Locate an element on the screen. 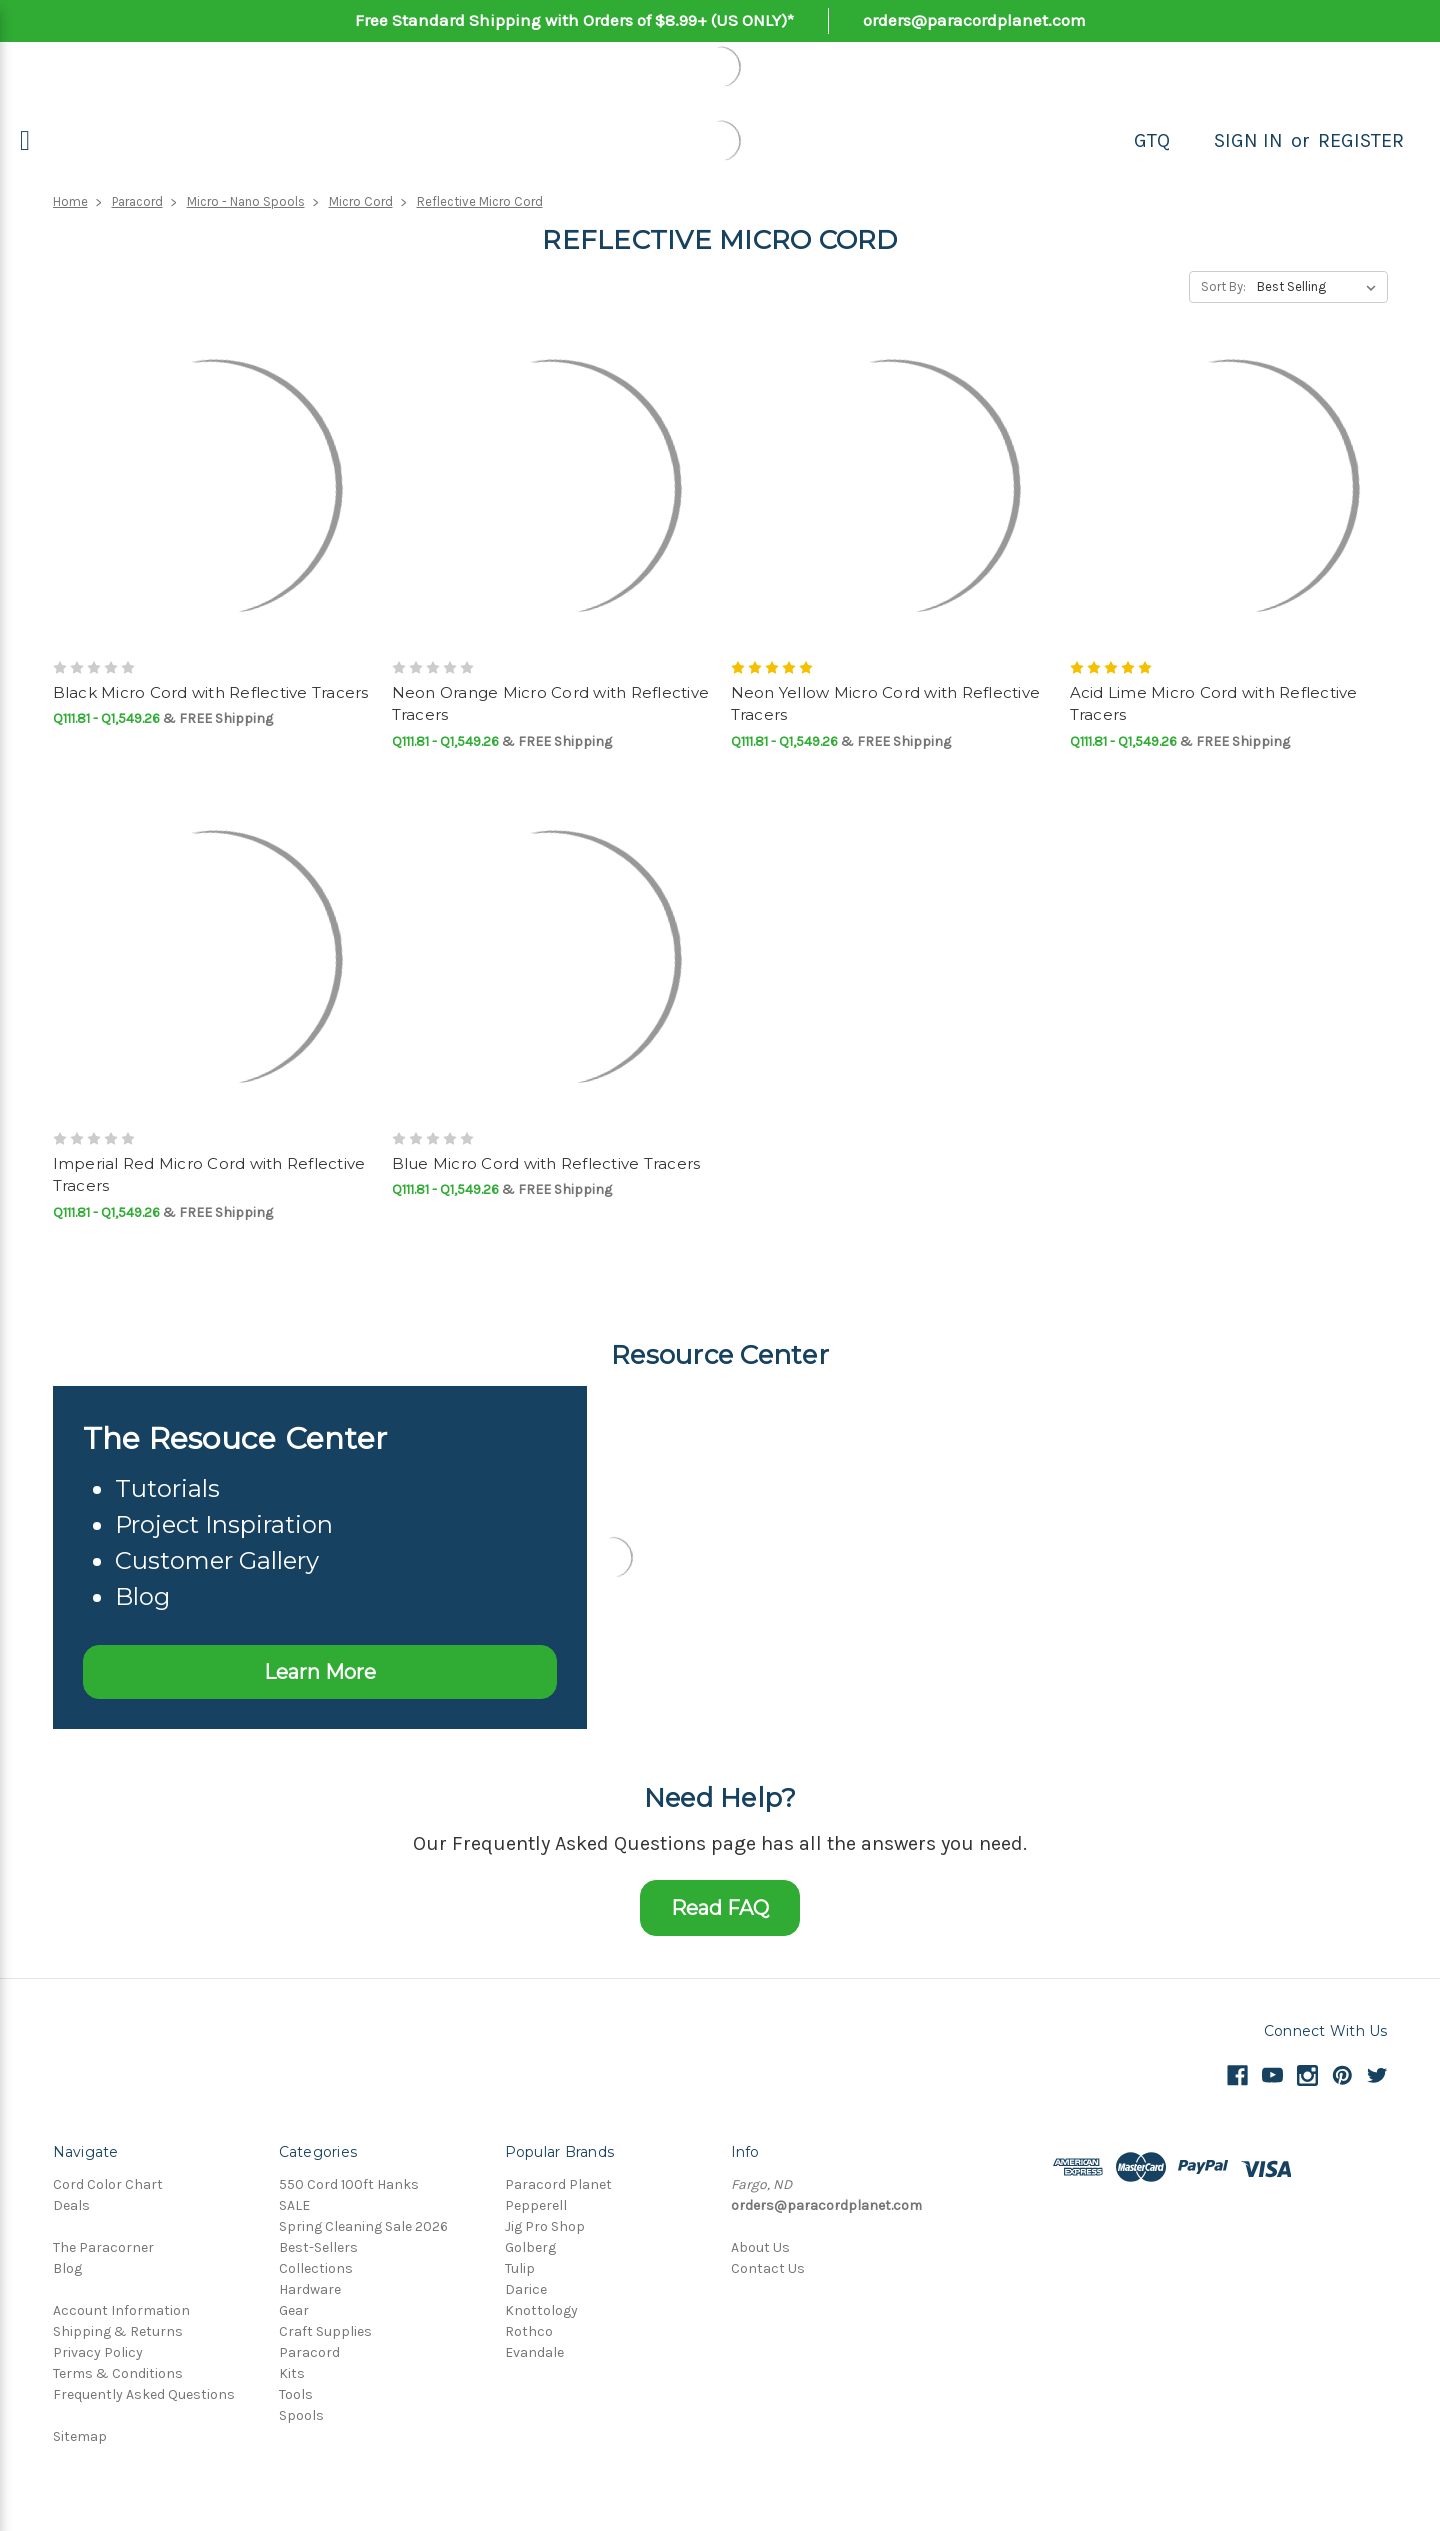 This screenshot has height=2531, width=1440. Reflective Micro Cord is located at coordinates (480, 201).